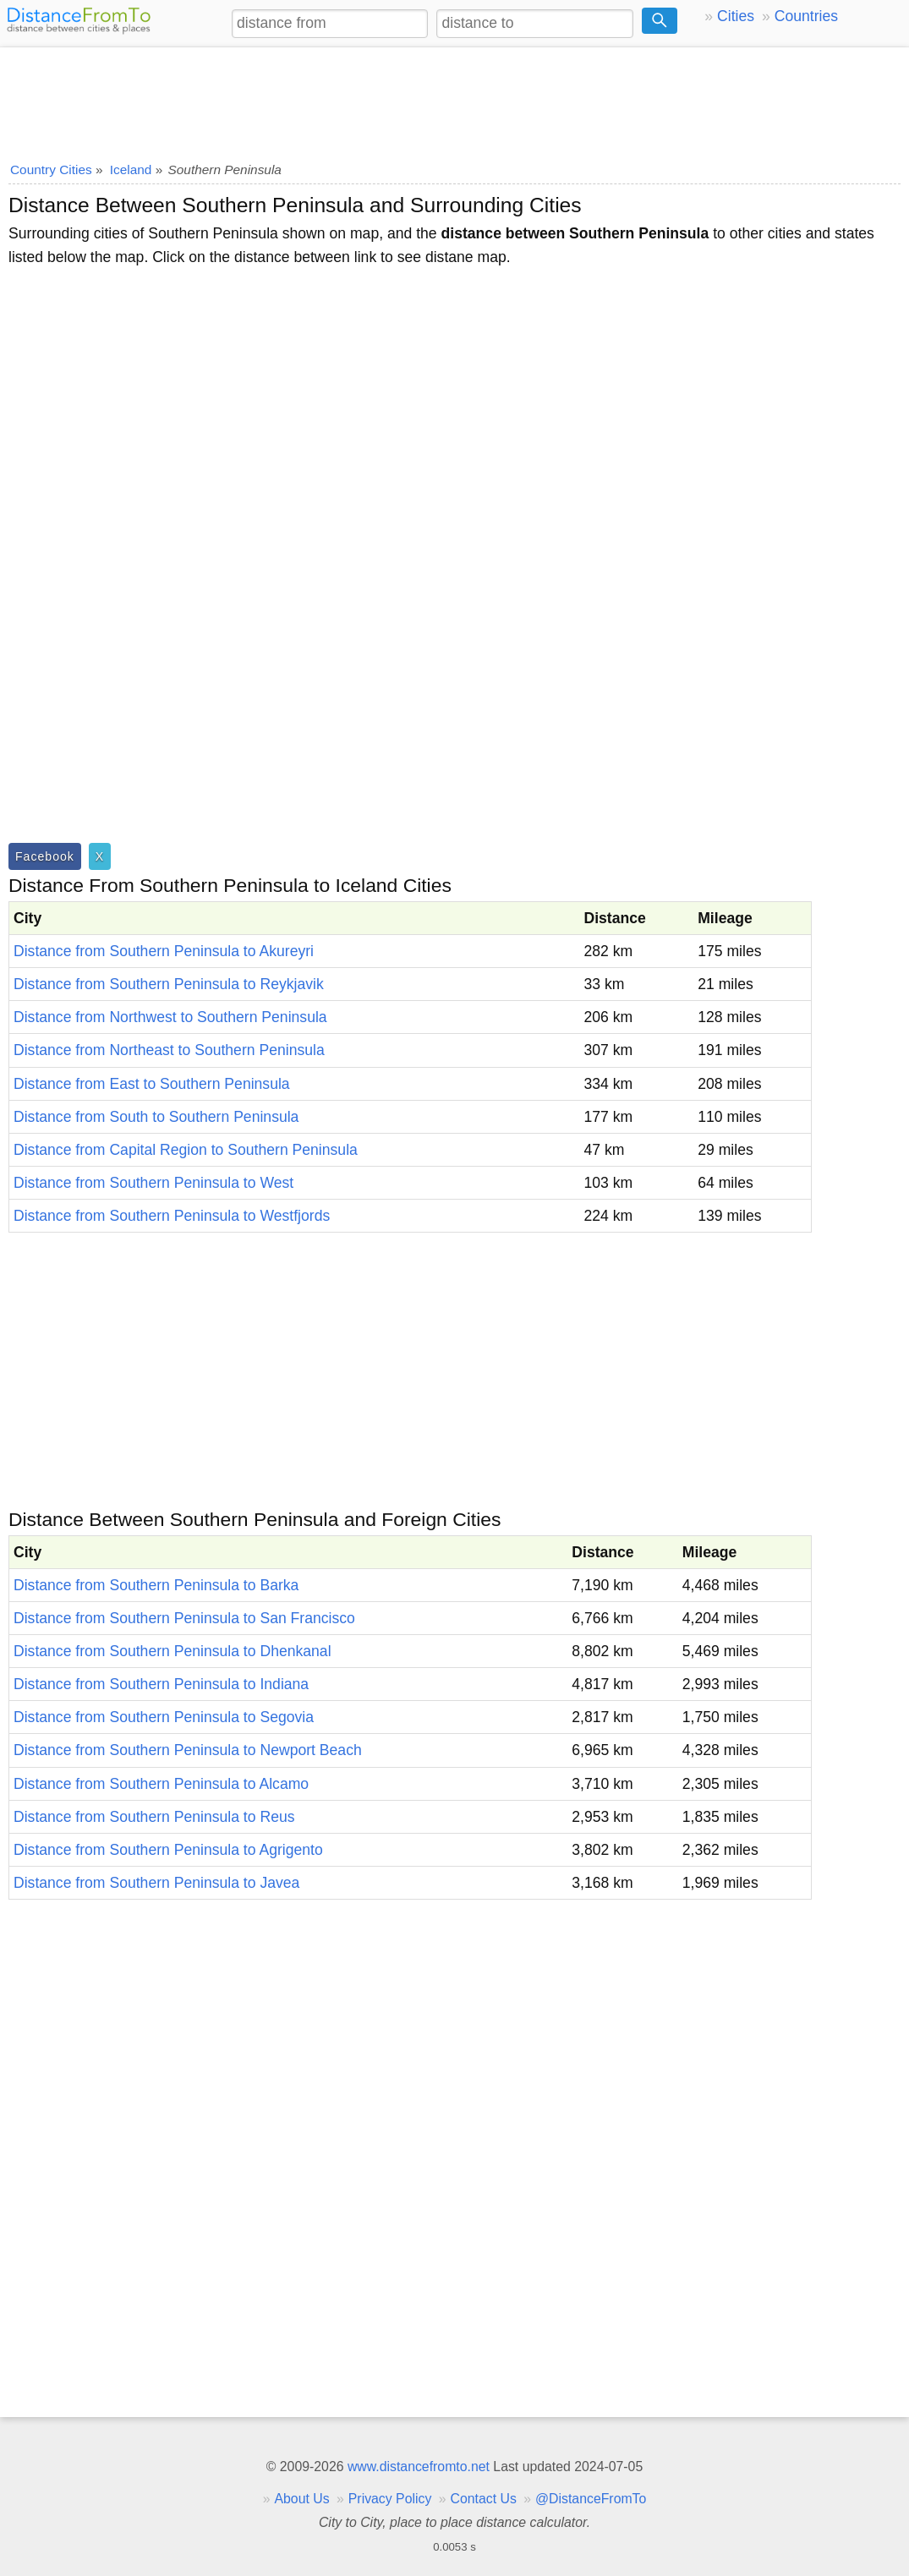 The height and width of the screenshot is (2576, 909). I want to click on Distance from Southern Peninsula to Reykjavik, so click(169, 984).